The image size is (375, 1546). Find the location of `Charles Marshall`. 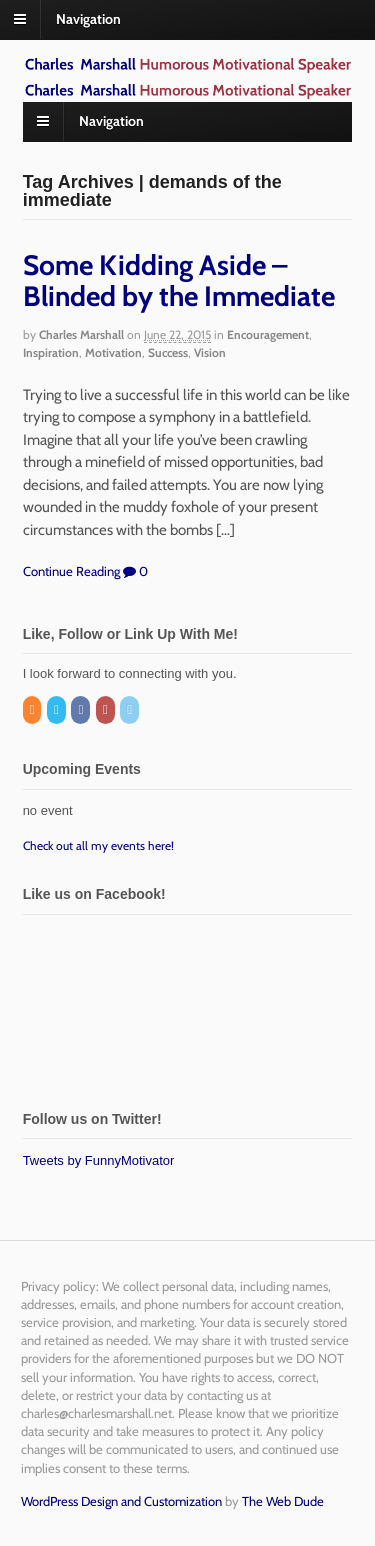

Charles Marshall is located at coordinates (81, 334).